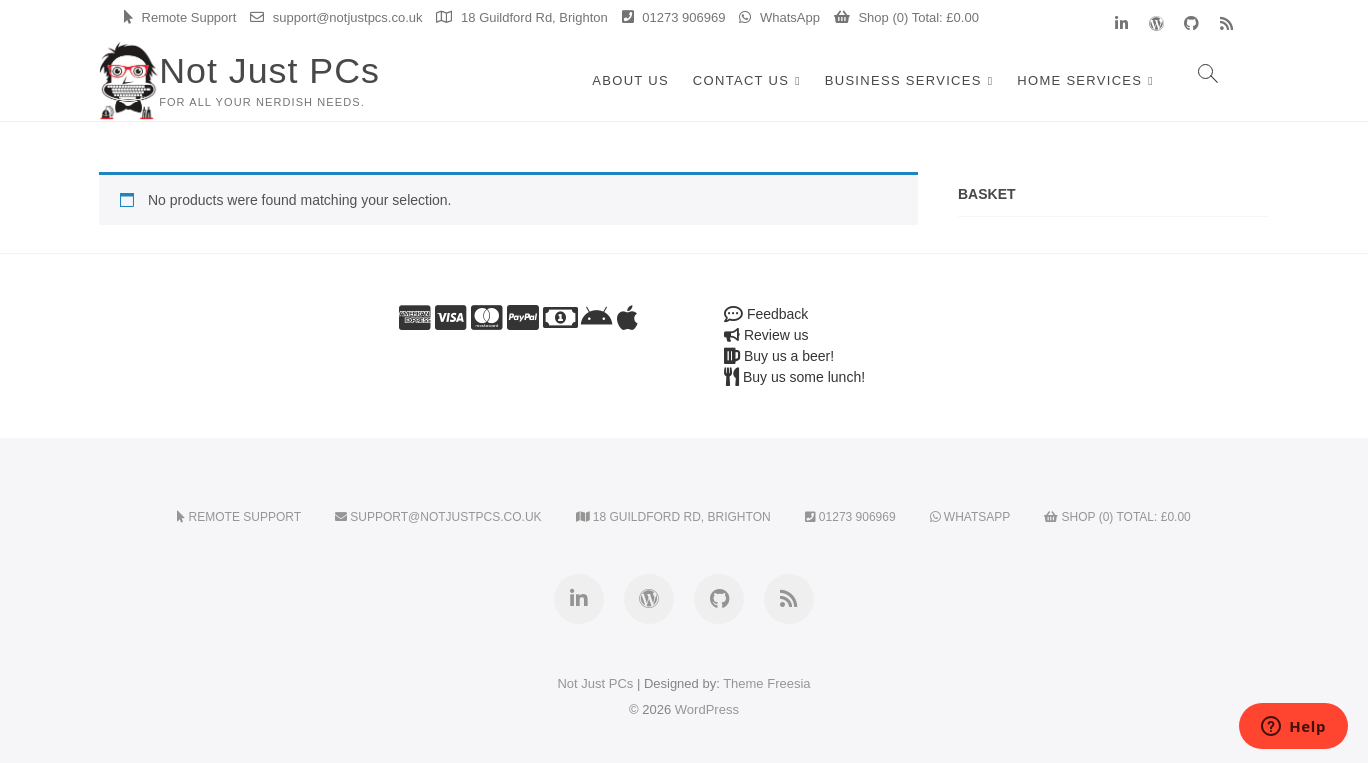 This screenshot has width=1368, height=763. Describe the element at coordinates (1079, 80) in the screenshot. I see `Home Services` at that location.